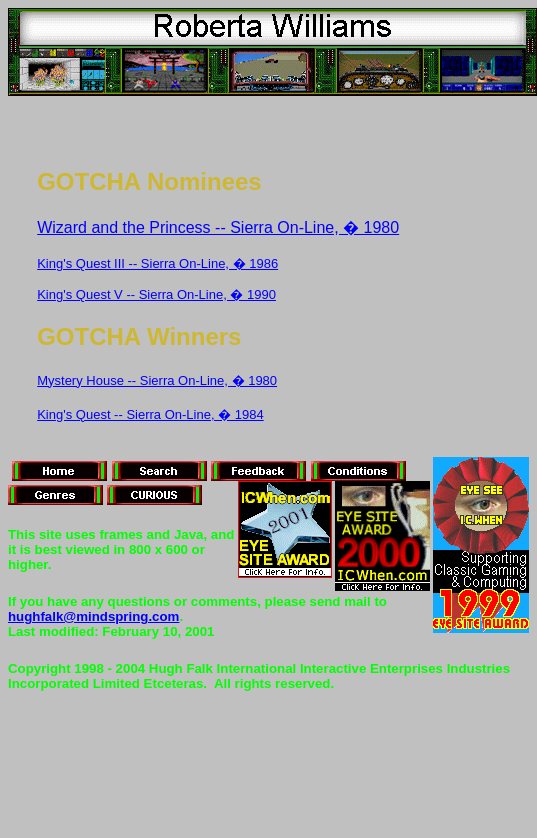 This screenshot has width=537, height=838. Describe the element at coordinates (218, 227) in the screenshot. I see `Wizard and the Princess -- Sierra On-Line, � 1980` at that location.